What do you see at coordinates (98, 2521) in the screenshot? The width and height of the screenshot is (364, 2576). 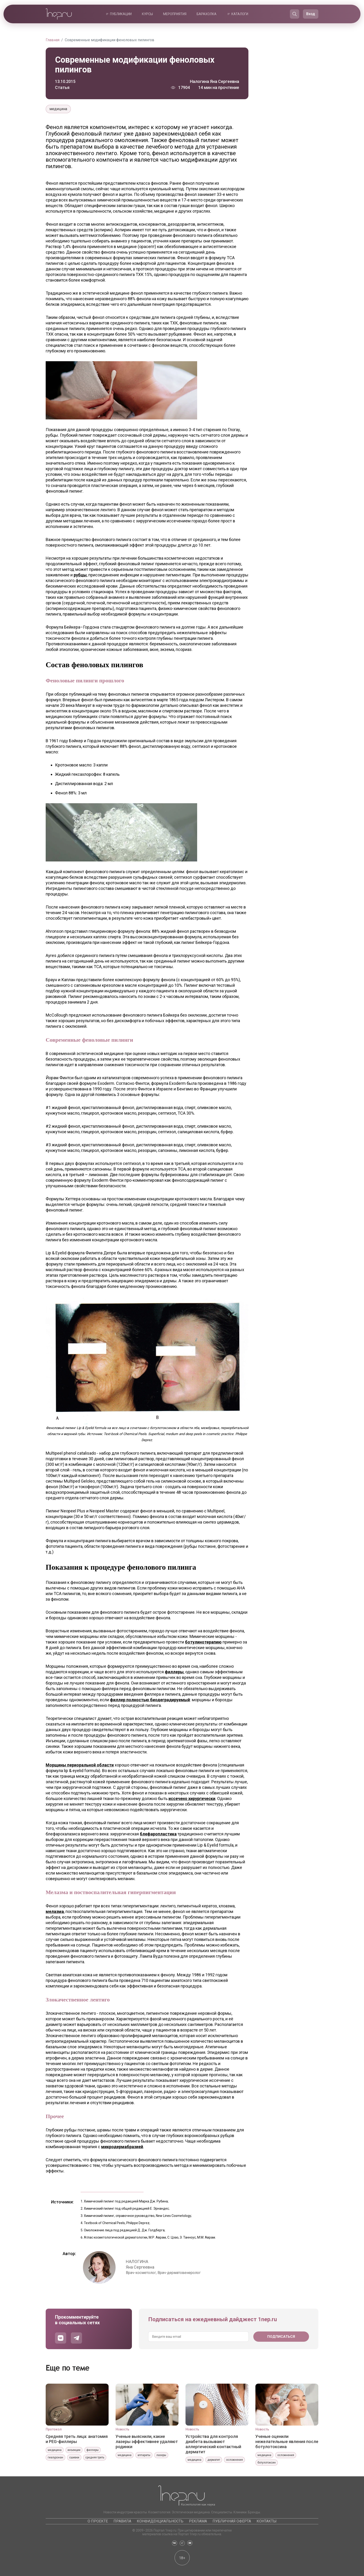 I see `О проекте` at bounding box center [98, 2521].